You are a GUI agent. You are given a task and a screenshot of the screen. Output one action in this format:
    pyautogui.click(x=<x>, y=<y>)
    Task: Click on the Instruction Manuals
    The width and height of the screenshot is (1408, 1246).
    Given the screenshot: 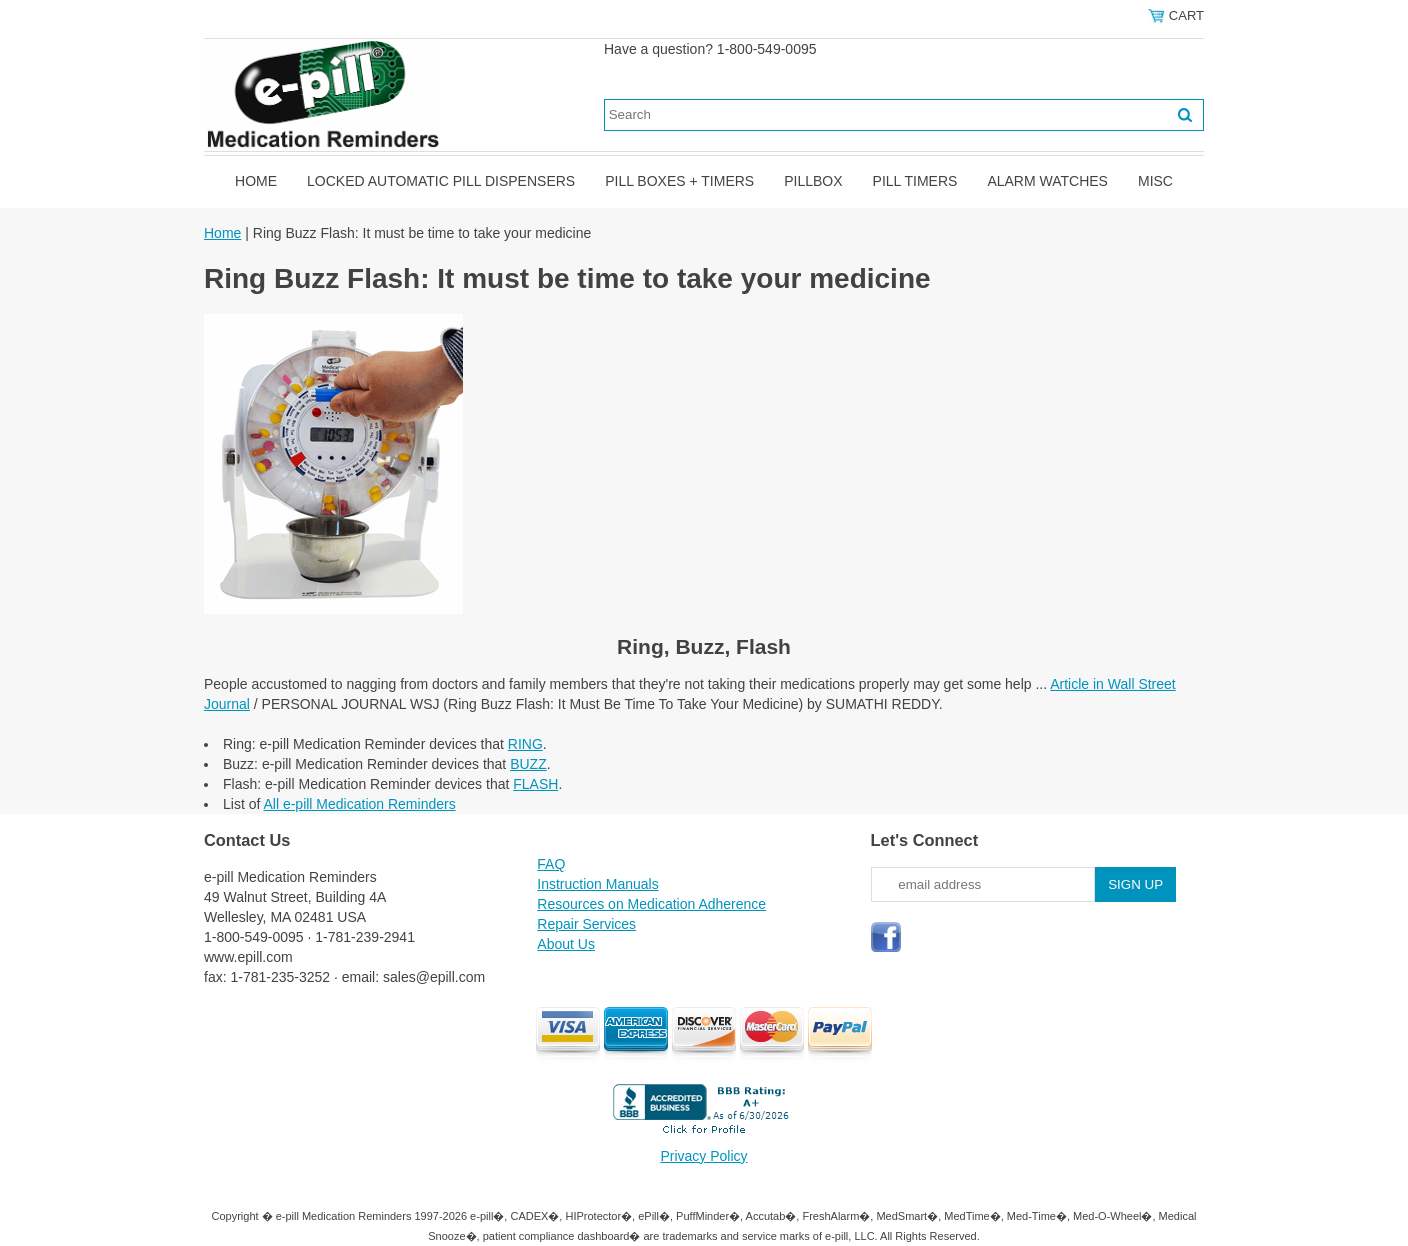 What is the action you would take?
    pyautogui.click(x=597, y=884)
    